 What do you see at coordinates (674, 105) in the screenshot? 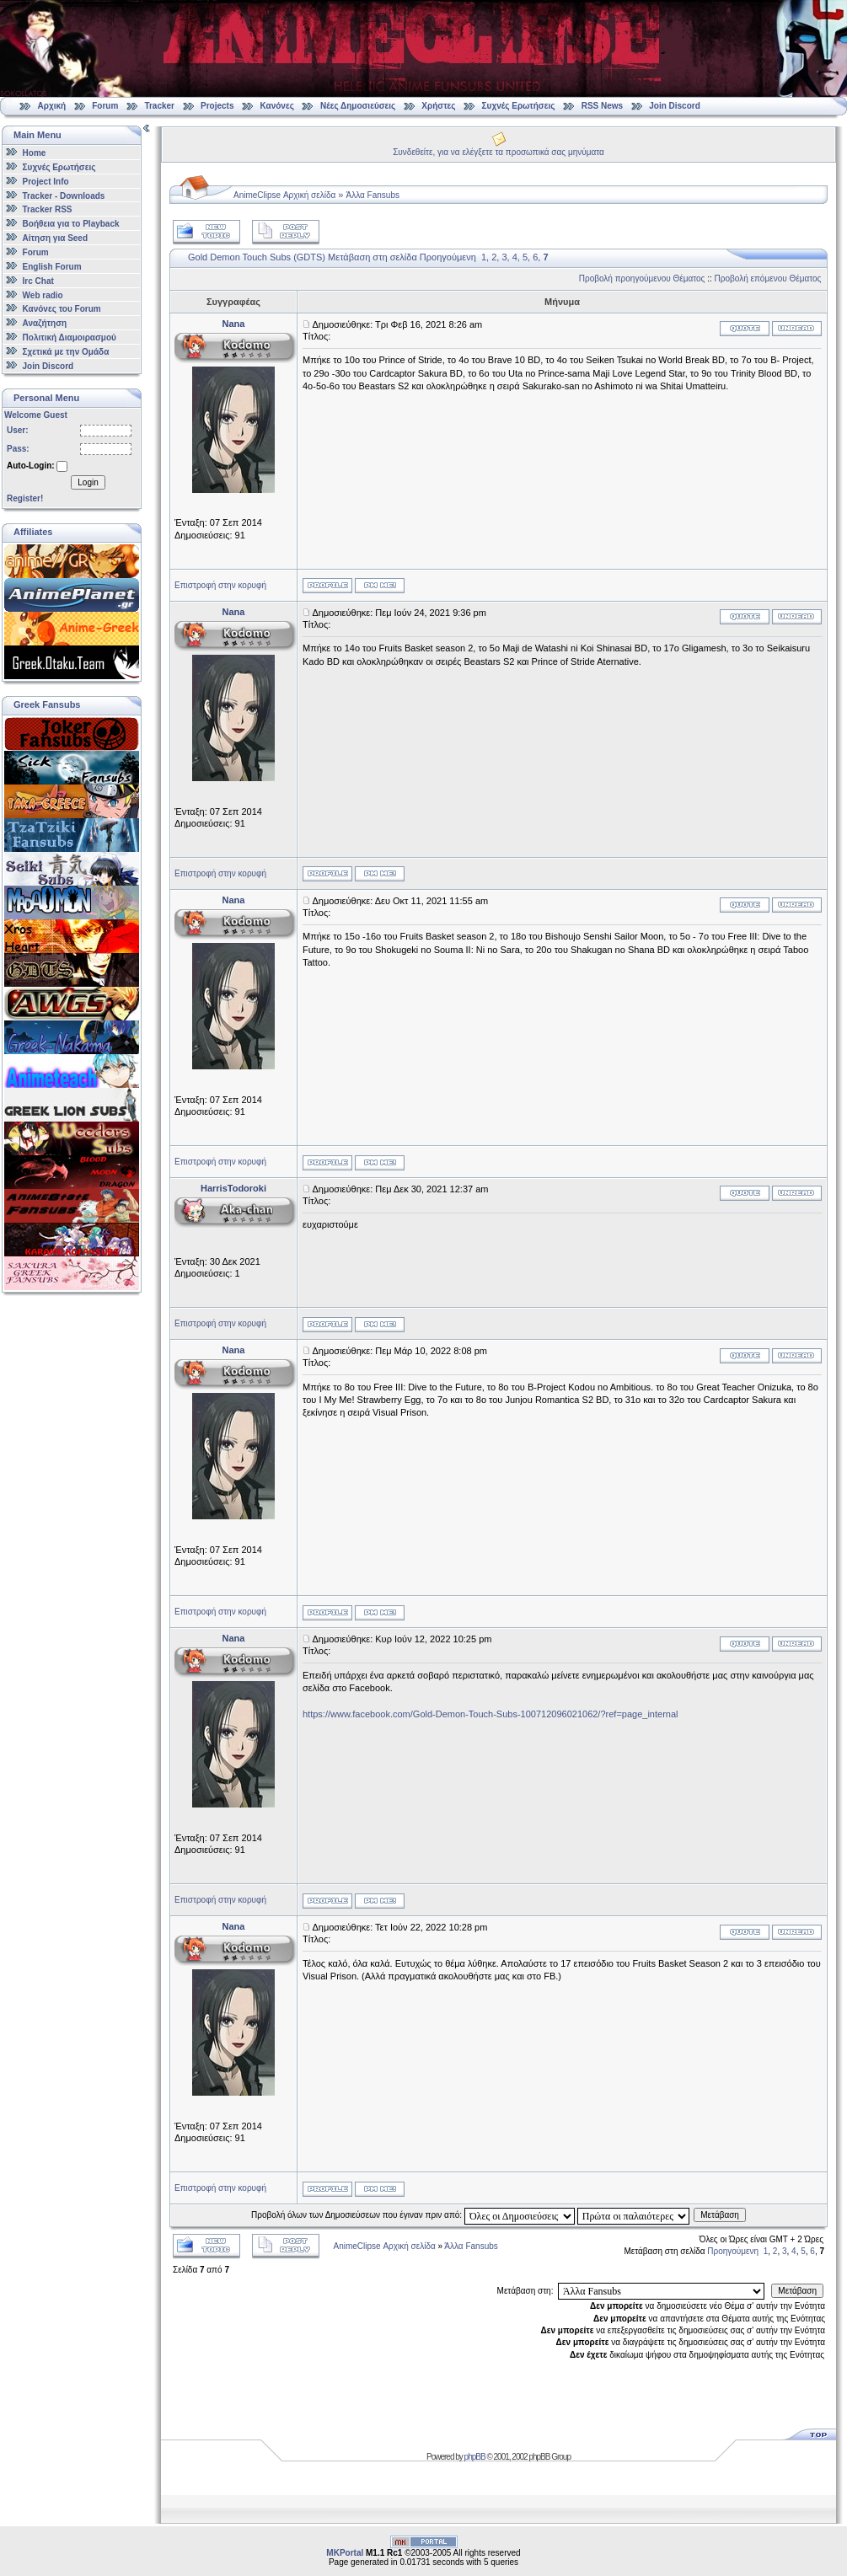
I see `Join Discord` at bounding box center [674, 105].